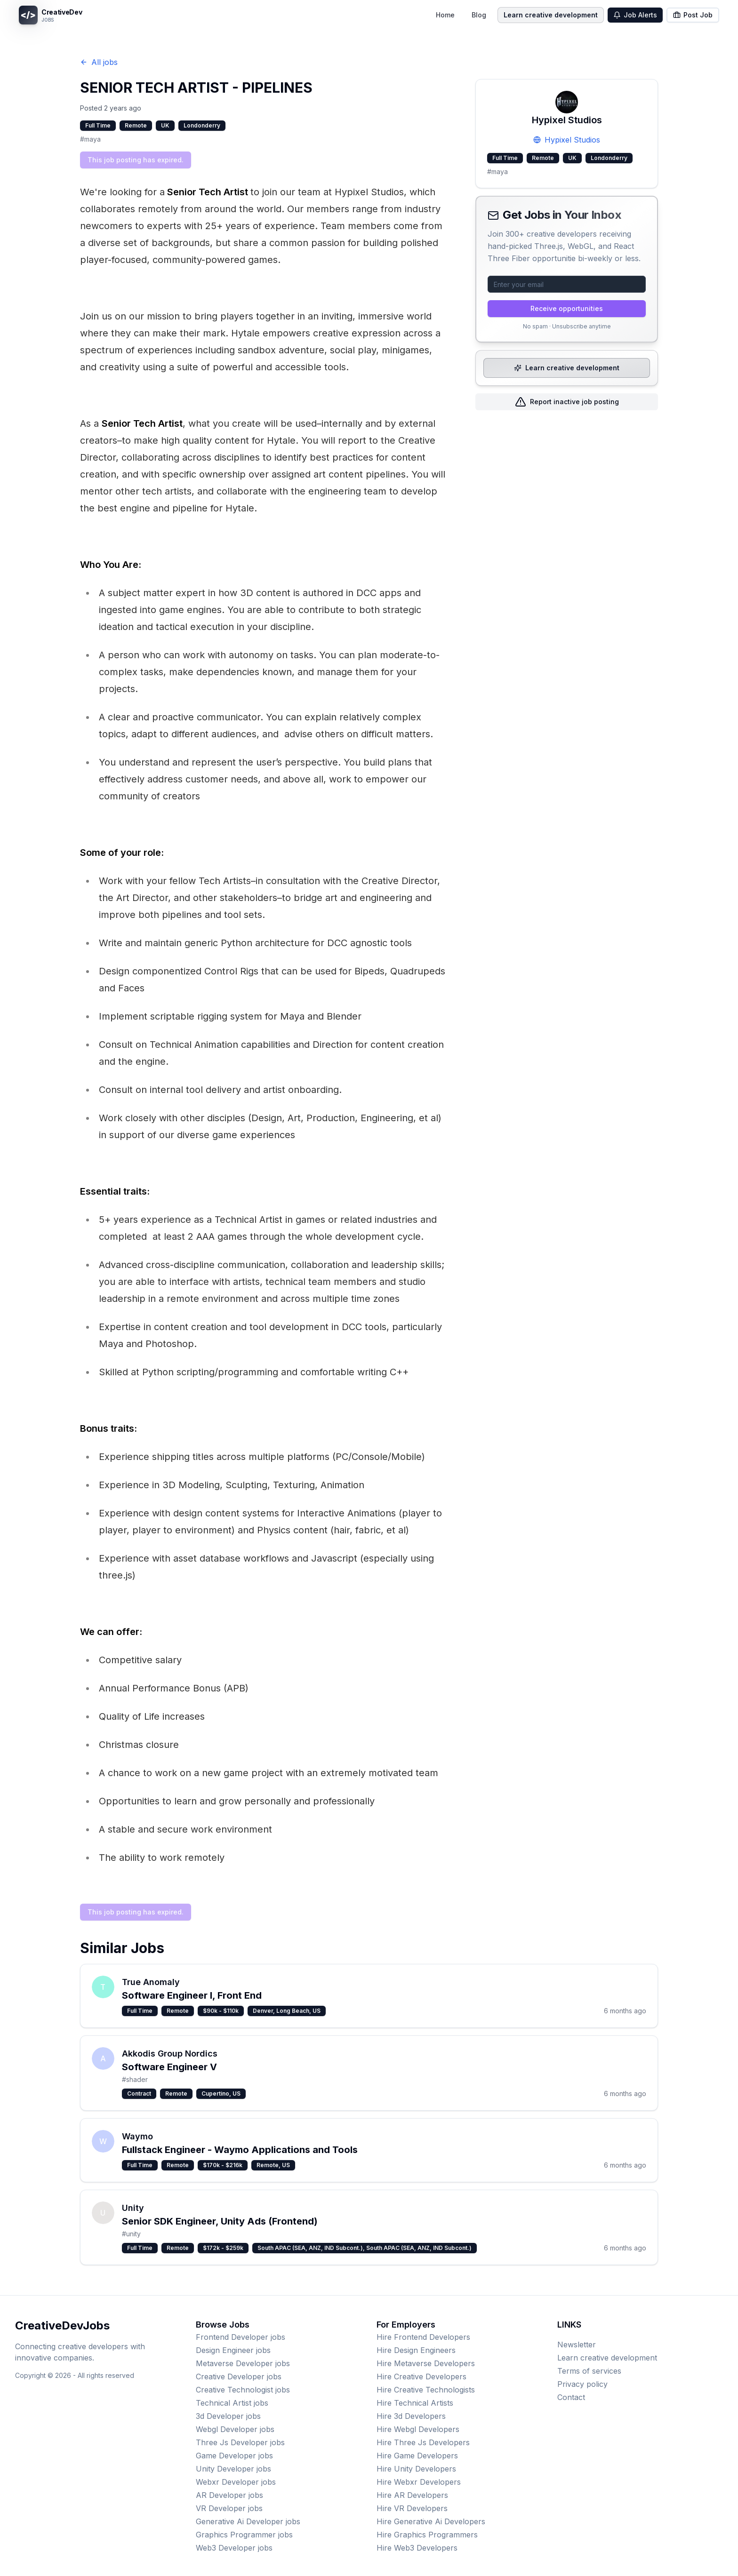 This screenshot has width=738, height=2576. Describe the element at coordinates (576, 2344) in the screenshot. I see `Newsletter` at that location.